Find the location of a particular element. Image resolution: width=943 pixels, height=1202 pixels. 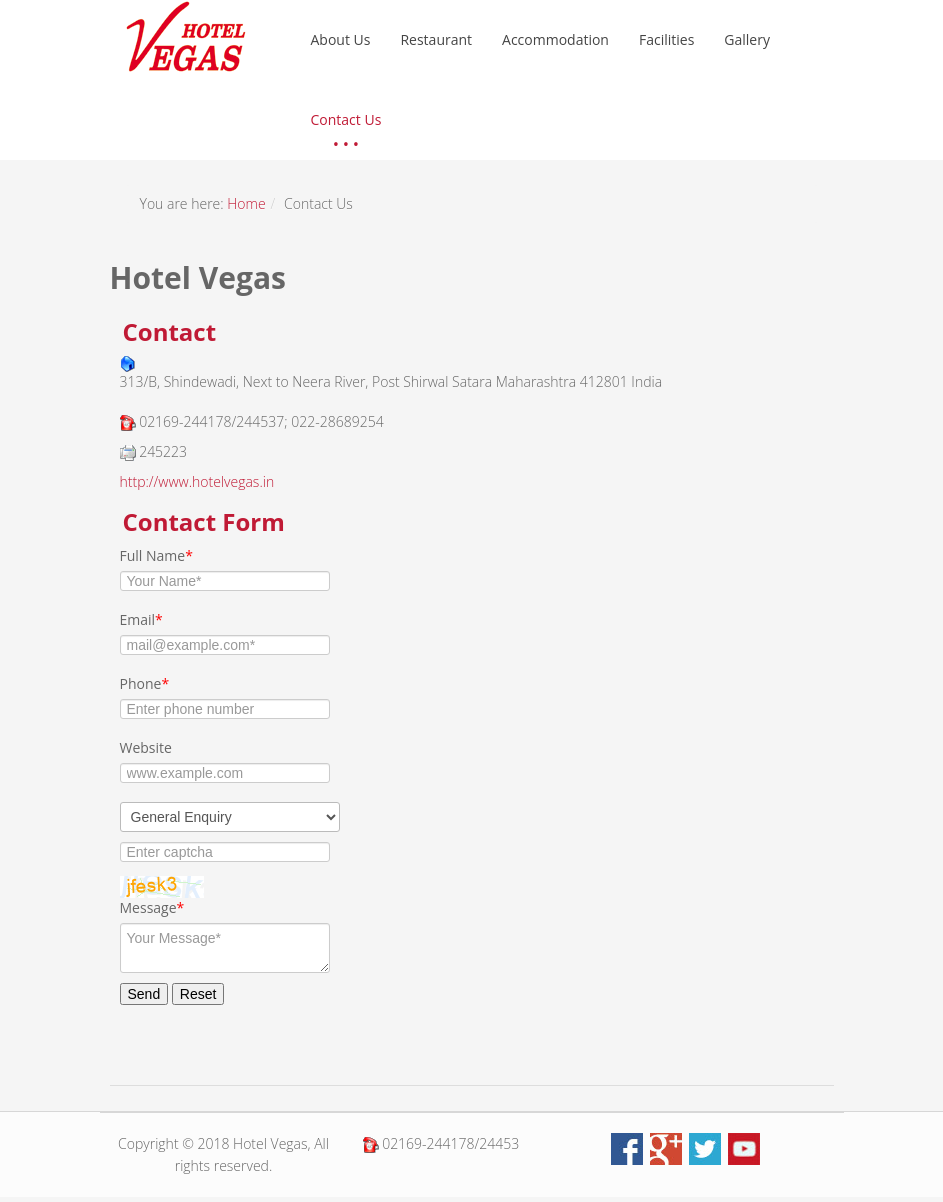

hotel vegas is located at coordinates (186, 36).